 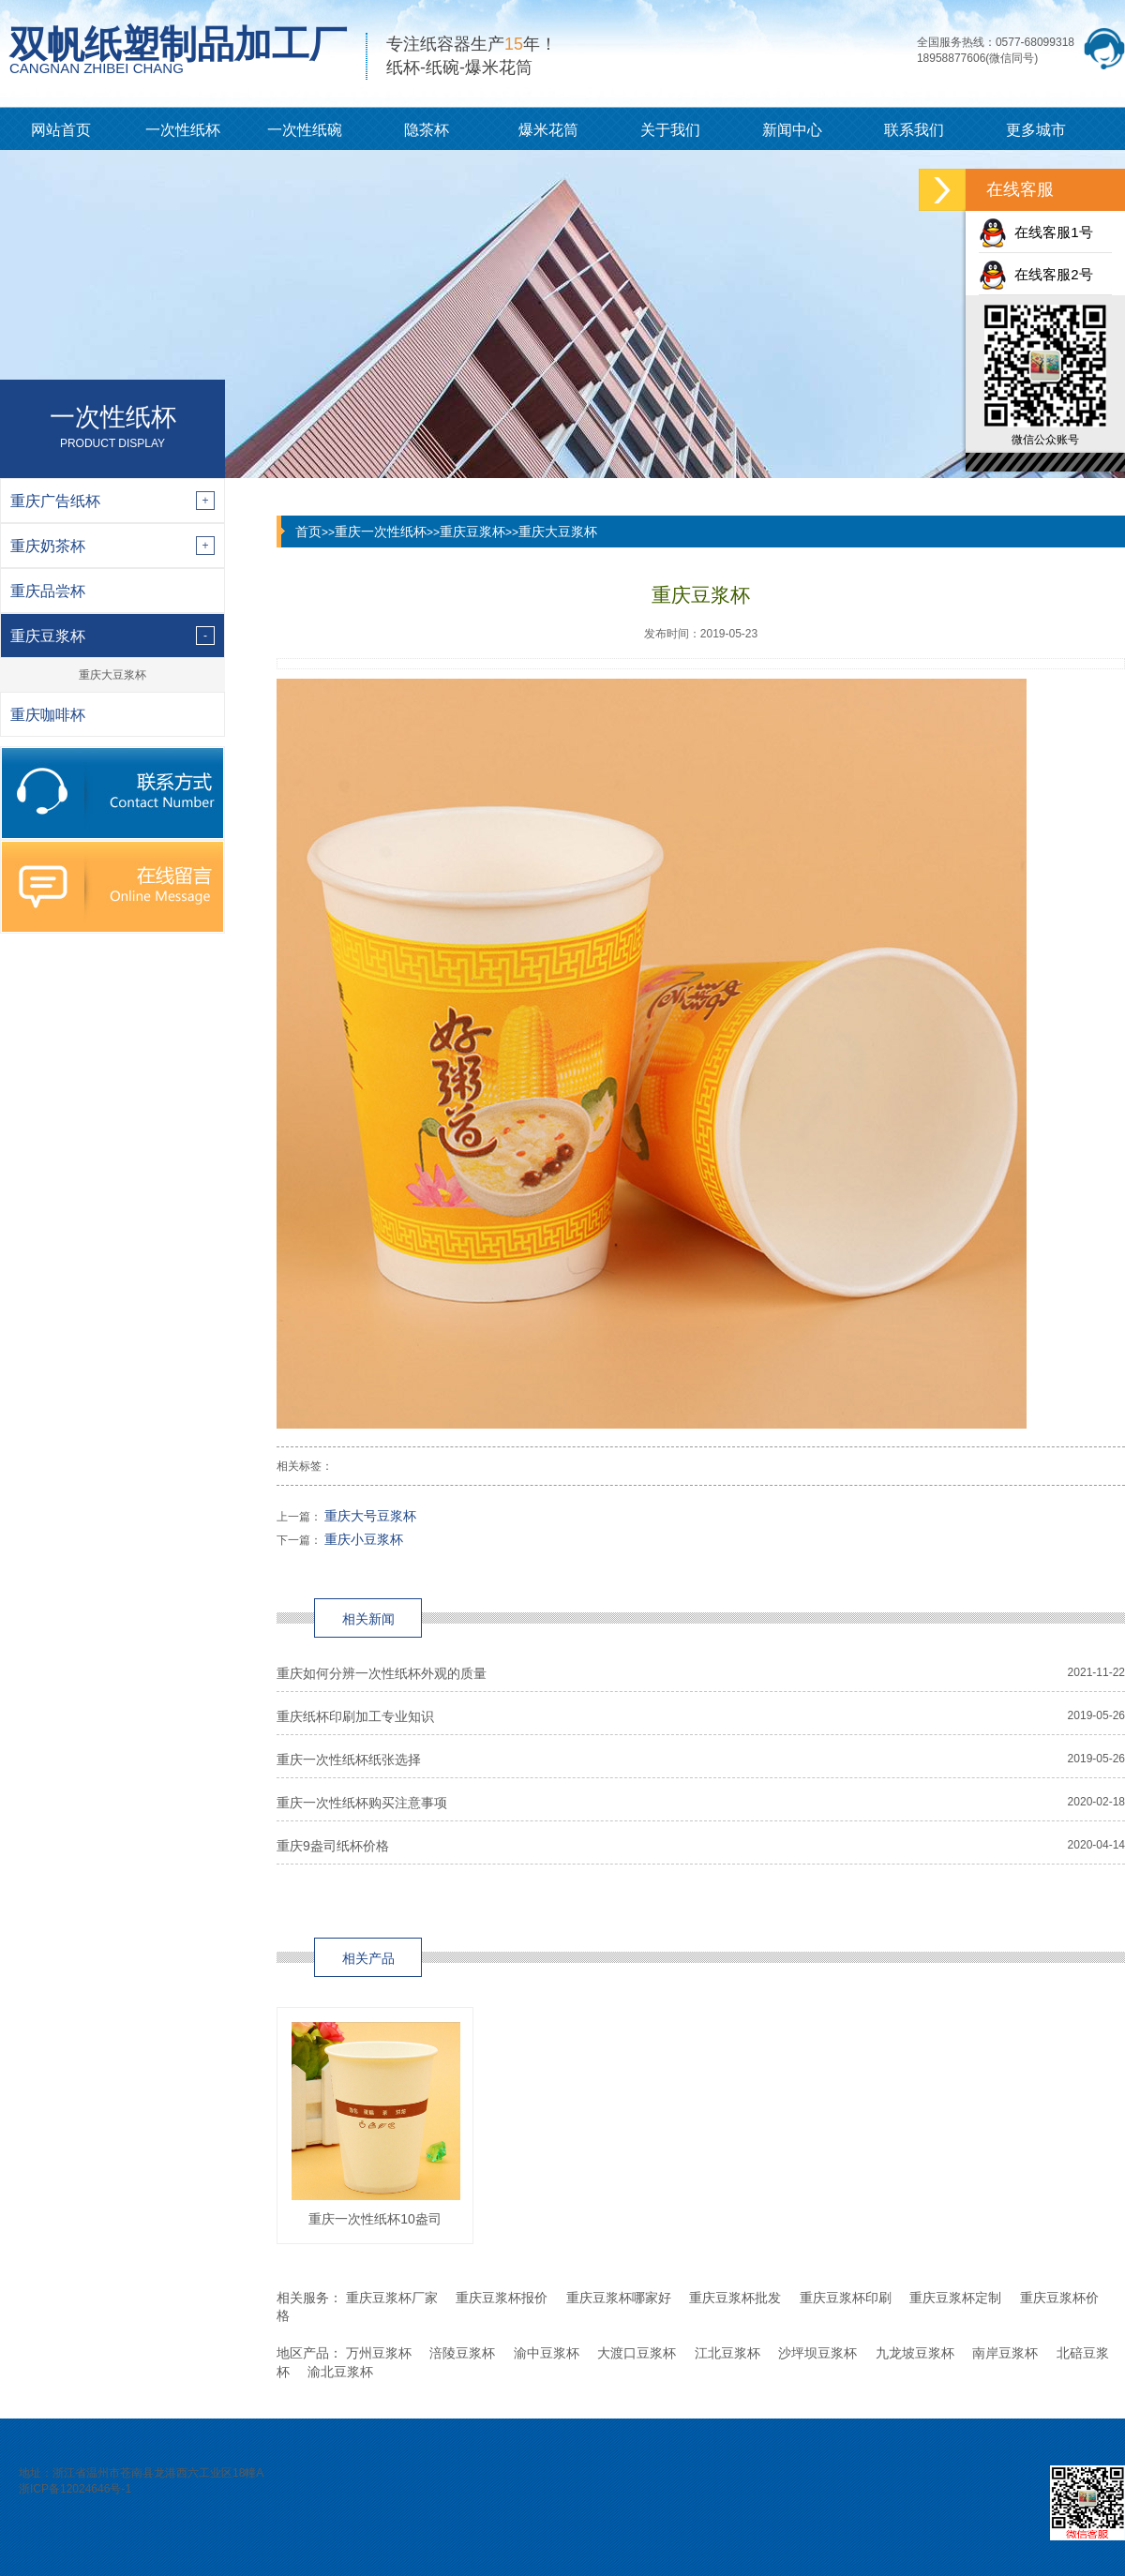 What do you see at coordinates (182, 130) in the screenshot?
I see `一次性纸杯` at bounding box center [182, 130].